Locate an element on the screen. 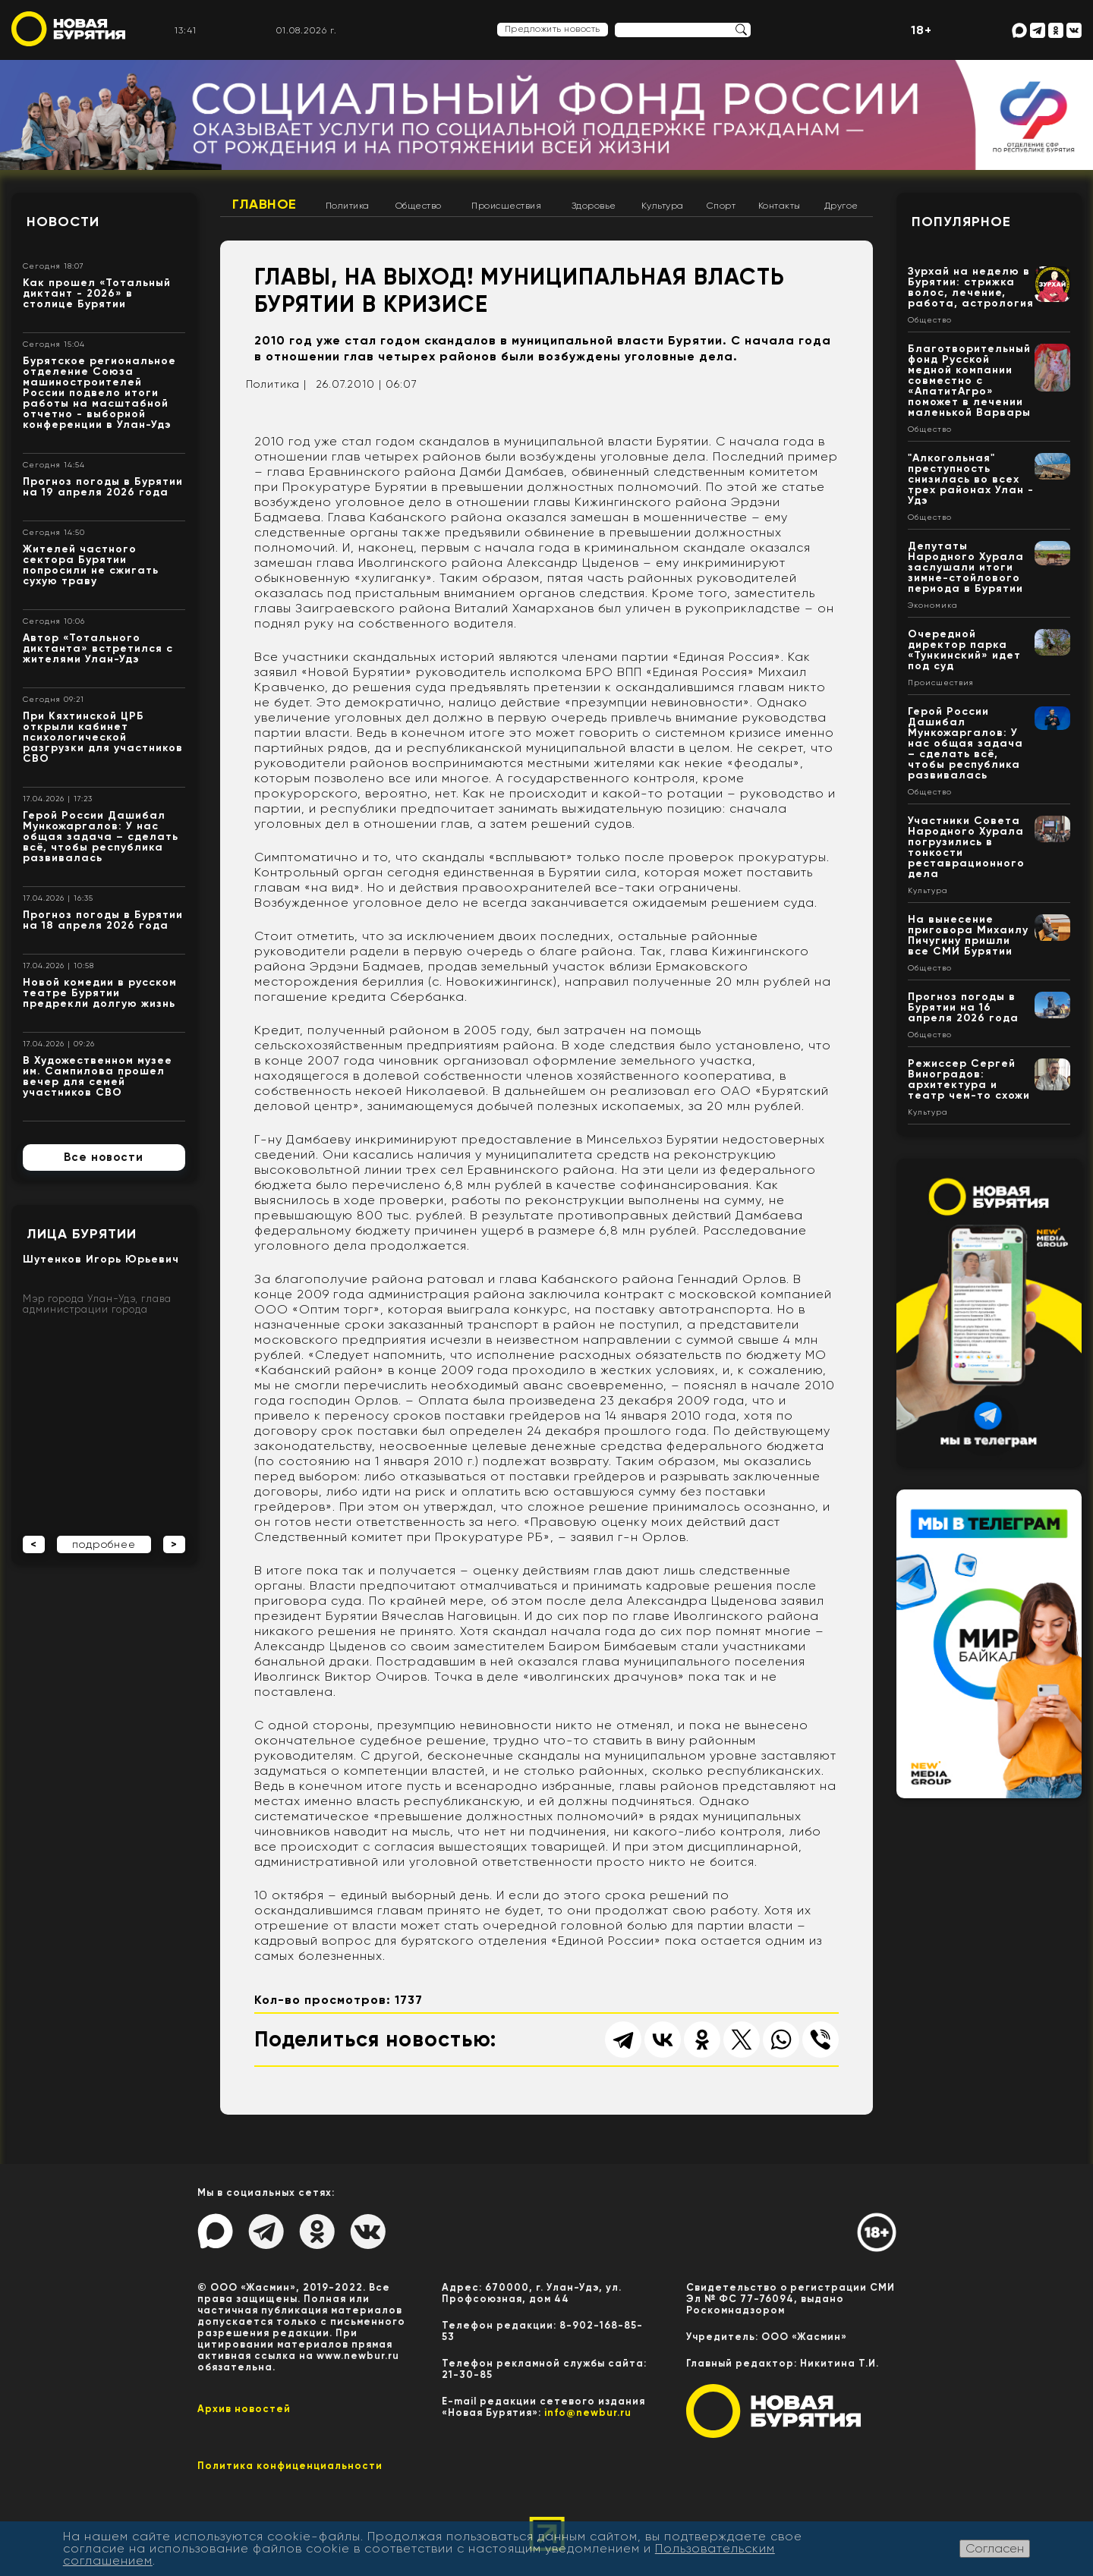 This screenshot has height=2576, width=1093. Режиссер Сергей Виноградов: архитектура и театр чем-то схожи is located at coordinates (969, 1079).